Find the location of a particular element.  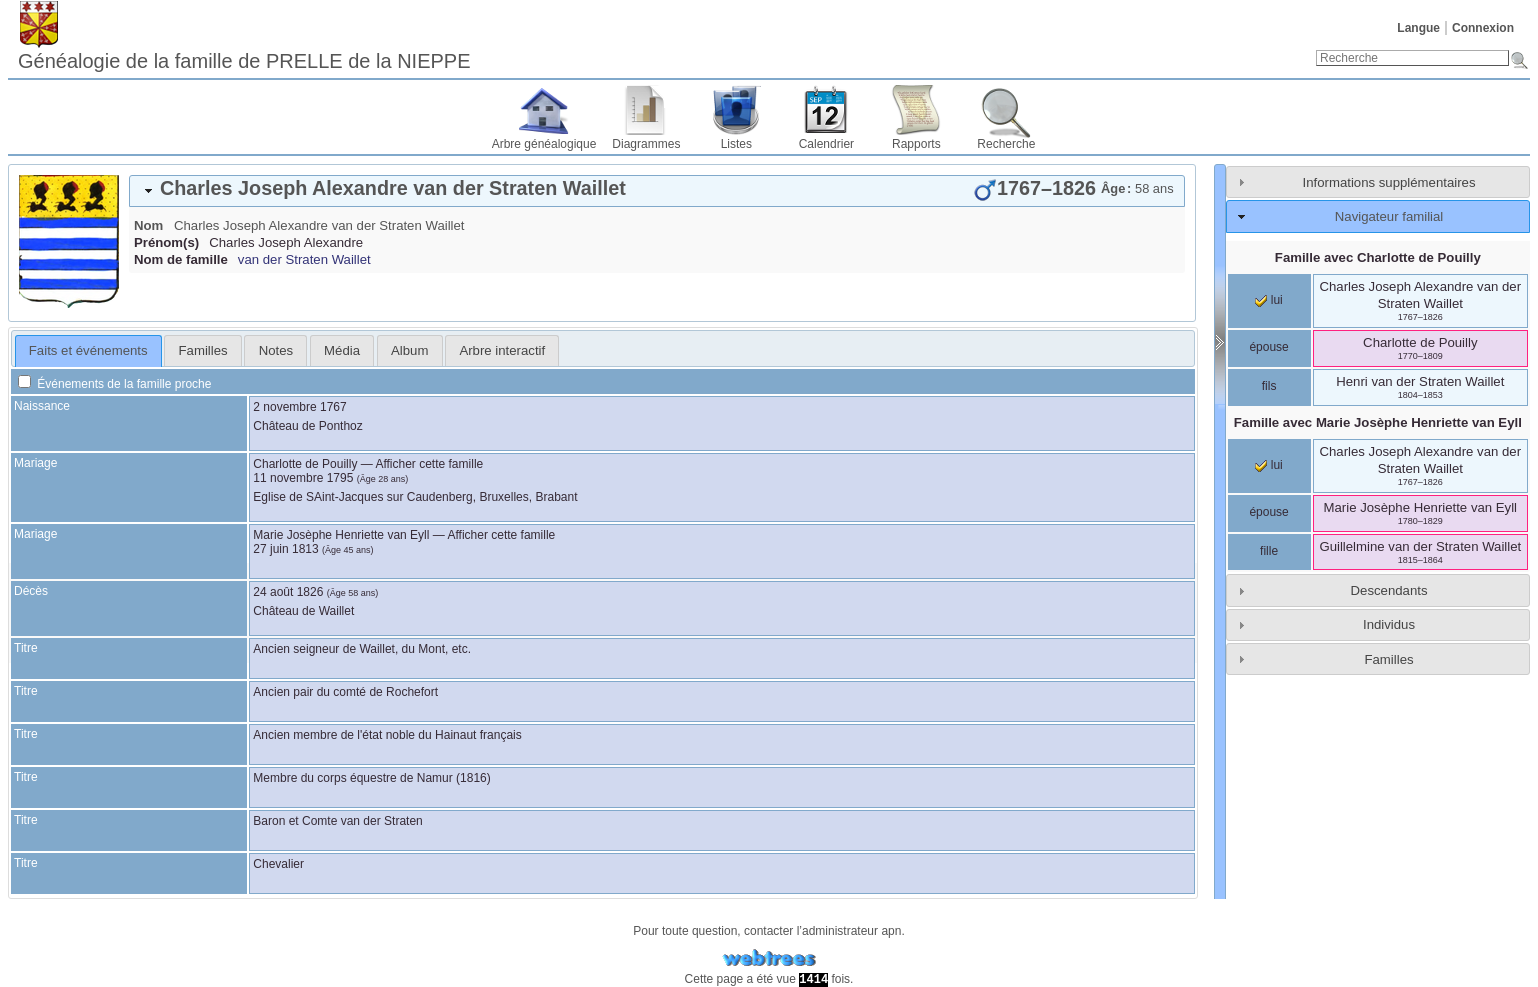

Navigateur familial is located at coordinates (1389, 216).